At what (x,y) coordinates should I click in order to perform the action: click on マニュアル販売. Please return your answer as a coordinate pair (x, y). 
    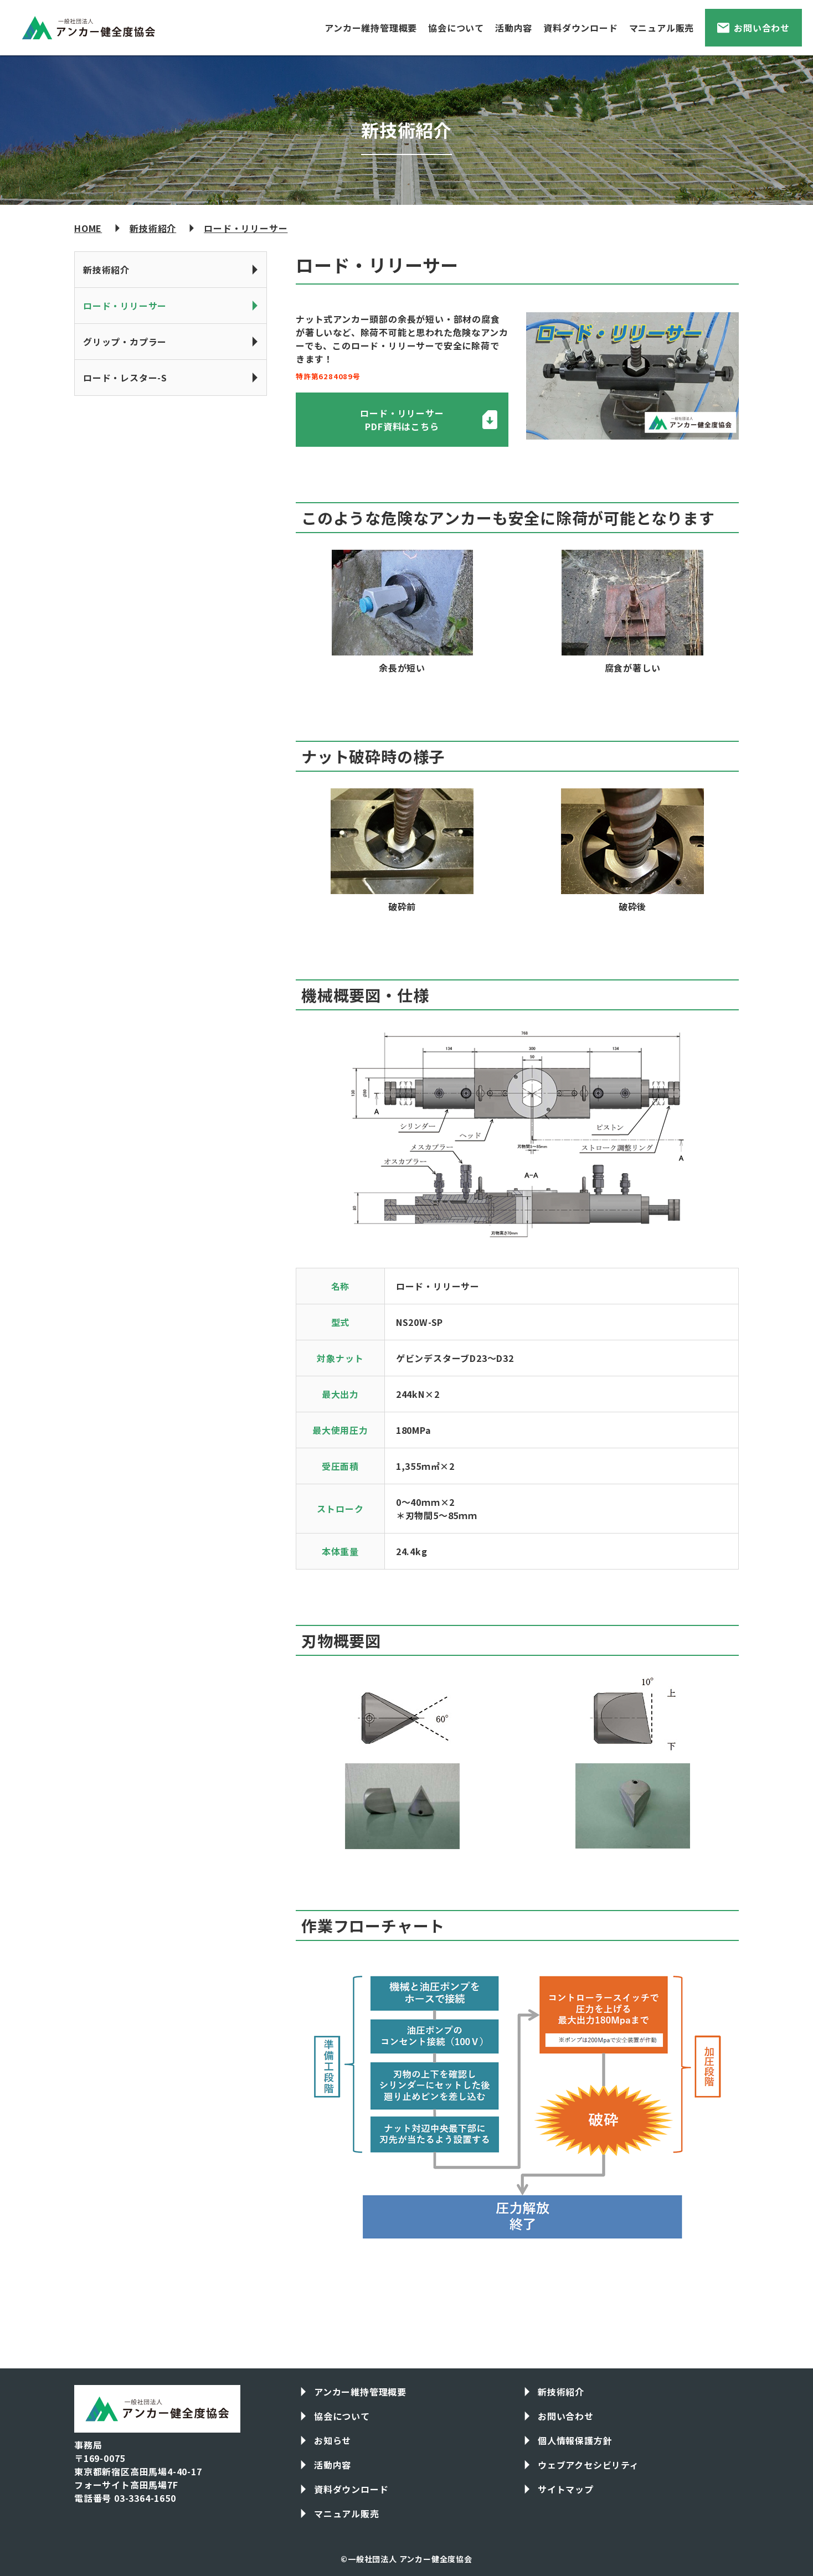
    Looking at the image, I should click on (661, 27).